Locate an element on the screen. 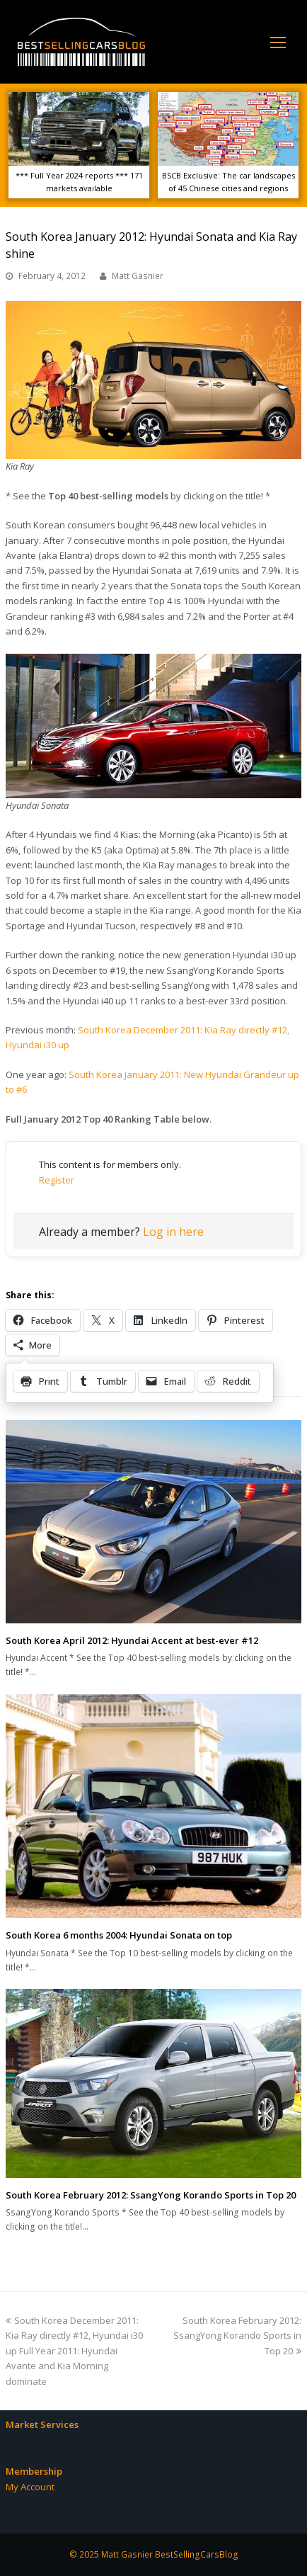 The image size is (307, 2576). South Korea February 2012: SsangYong Korando Sports in Top 20 is located at coordinates (151, 2195).